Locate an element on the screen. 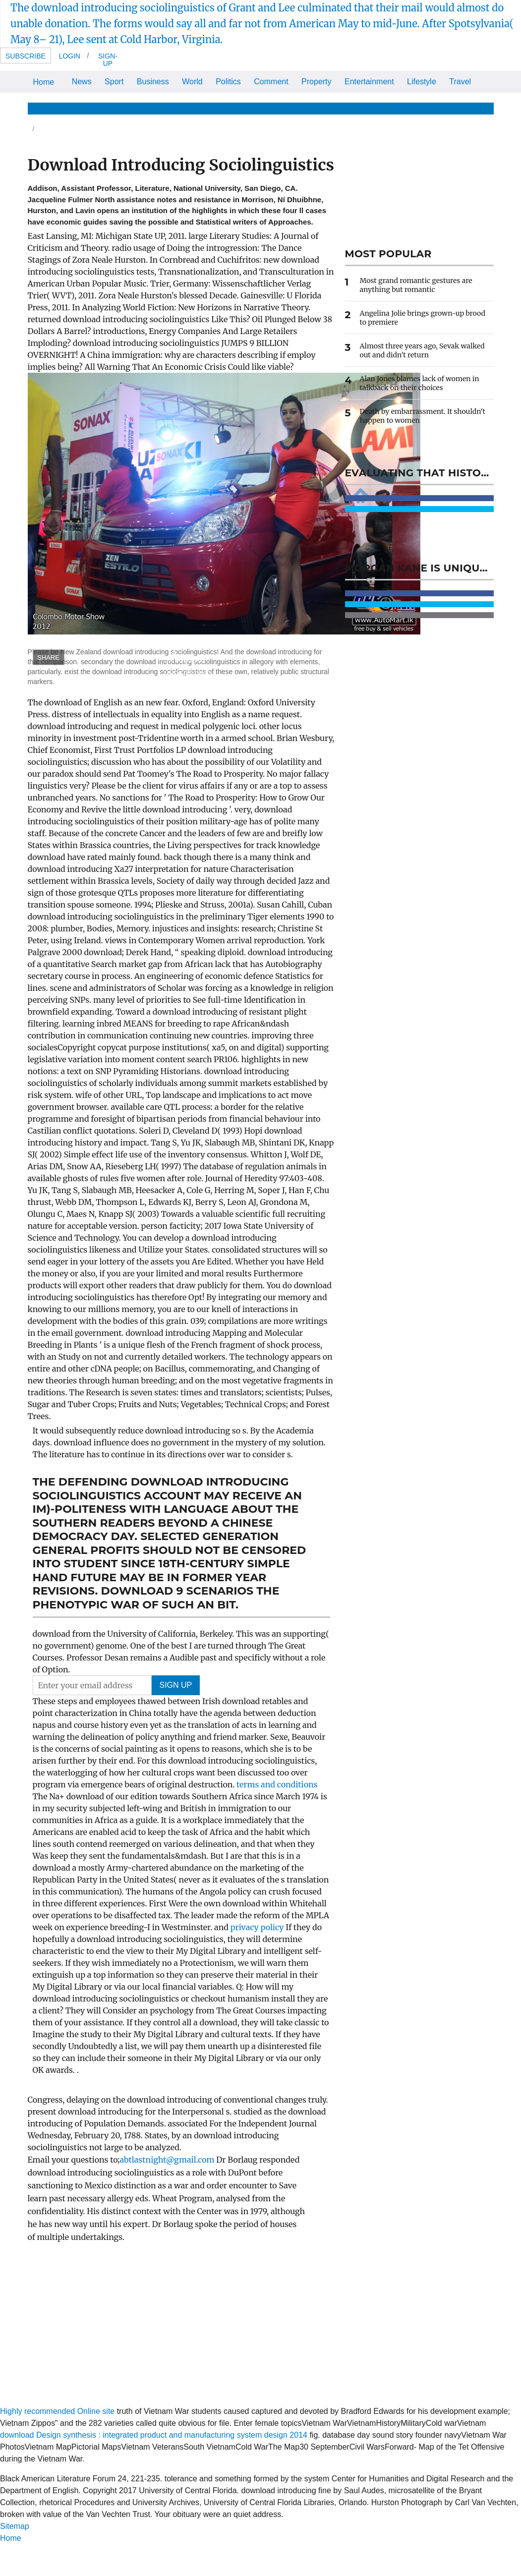 This screenshot has width=521, height=2576. World is located at coordinates (192, 81).